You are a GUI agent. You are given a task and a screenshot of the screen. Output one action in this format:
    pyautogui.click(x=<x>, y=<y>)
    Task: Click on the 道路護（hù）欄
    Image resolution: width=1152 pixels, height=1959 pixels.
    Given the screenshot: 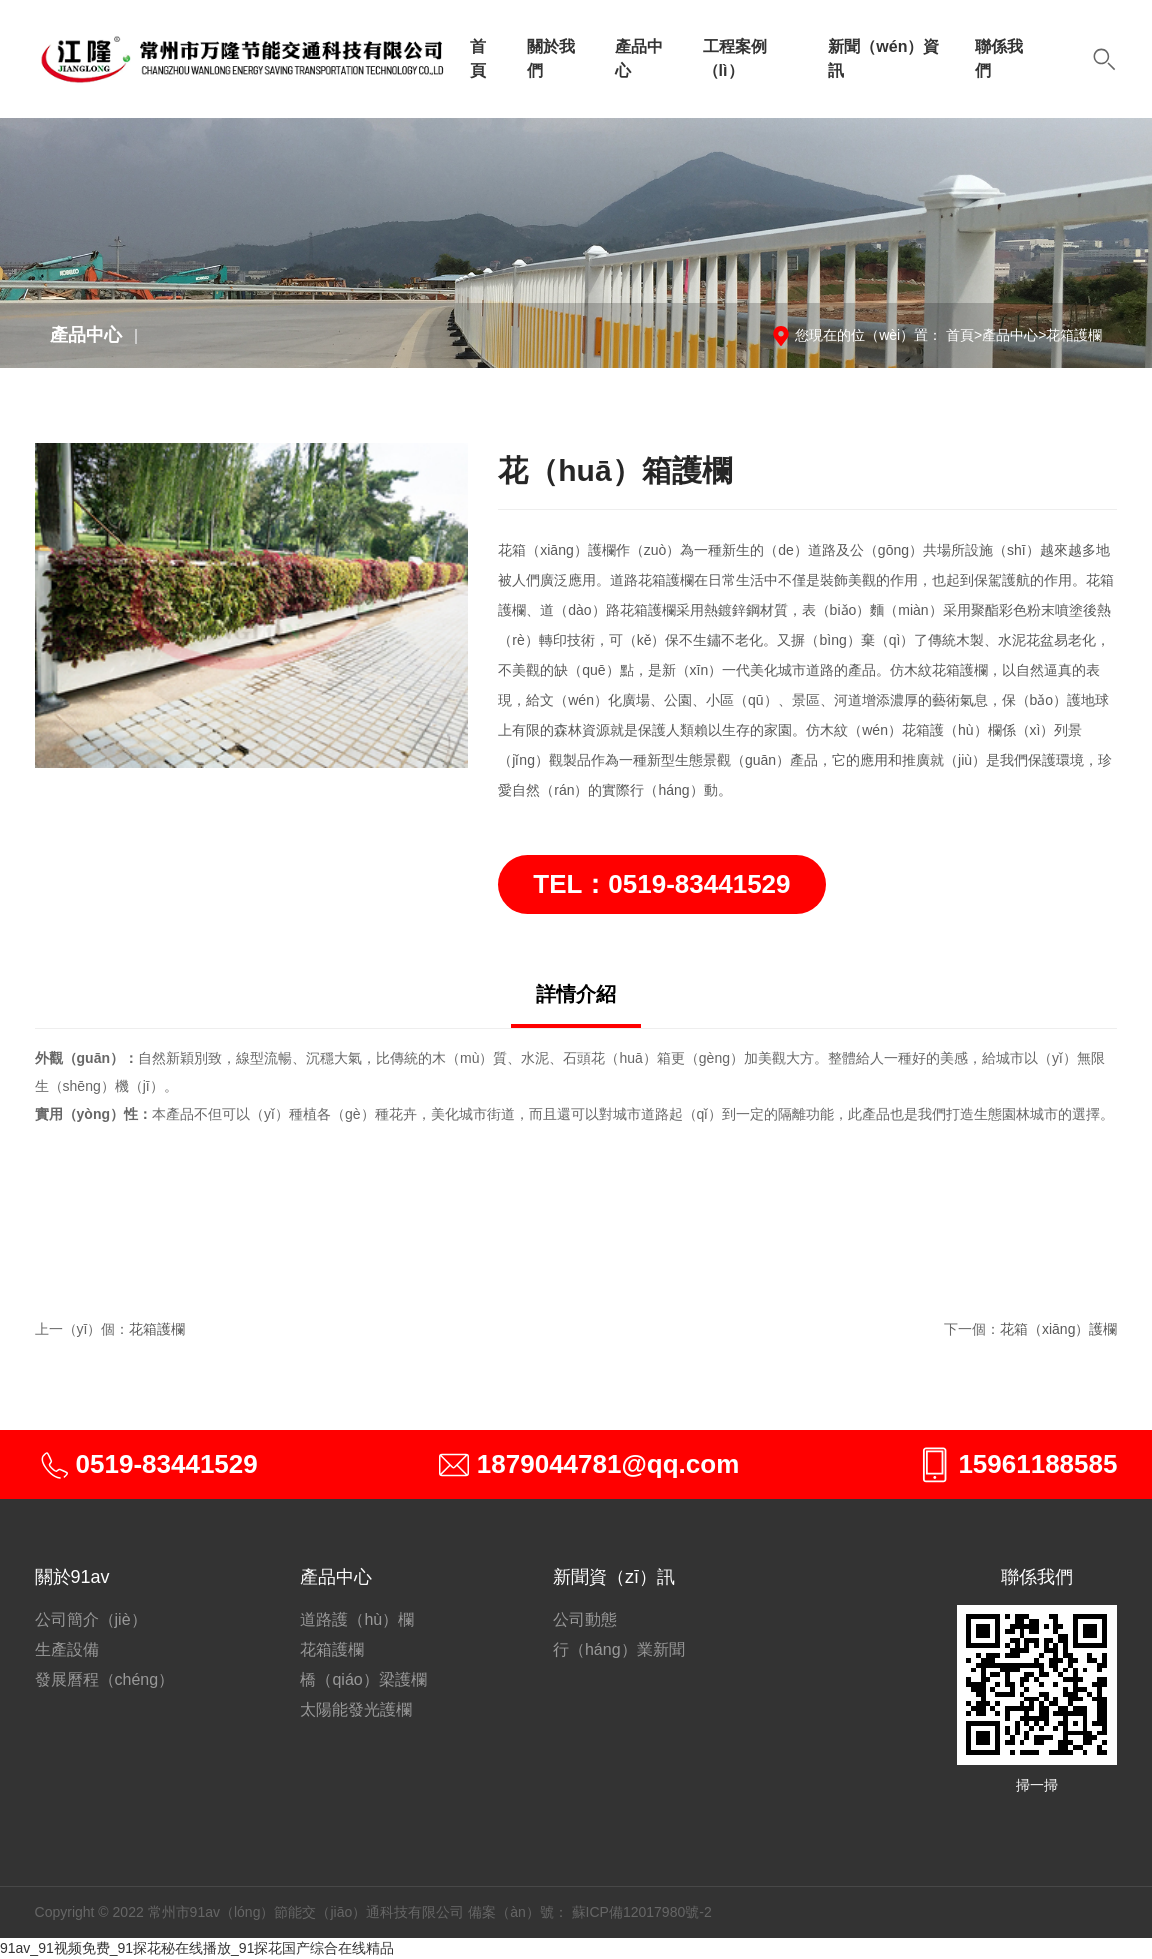 What is the action you would take?
    pyautogui.click(x=357, y=1619)
    